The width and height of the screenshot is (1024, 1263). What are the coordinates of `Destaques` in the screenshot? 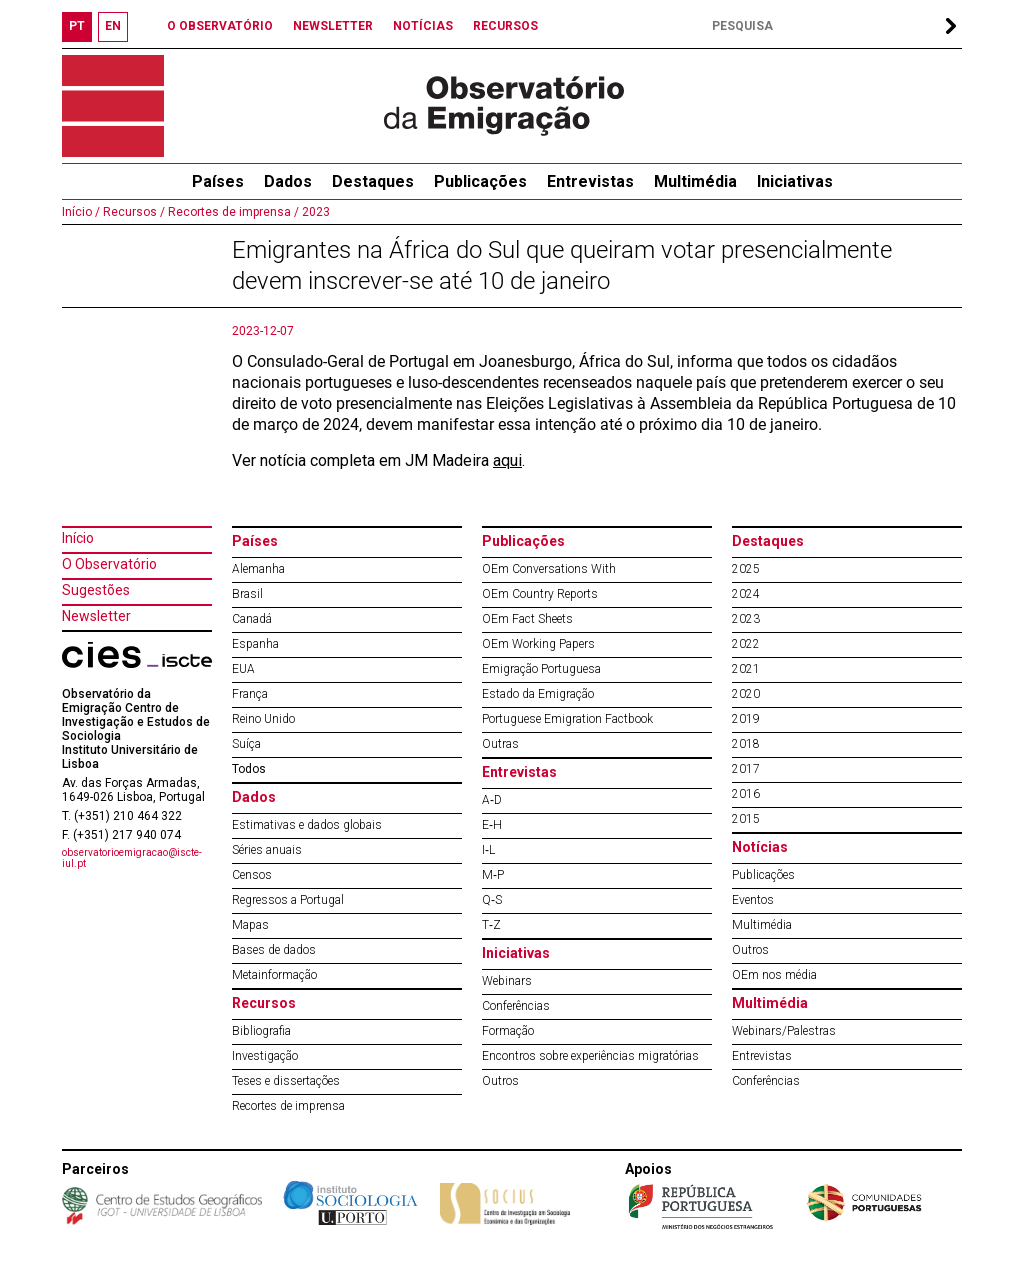 It's located at (373, 181).